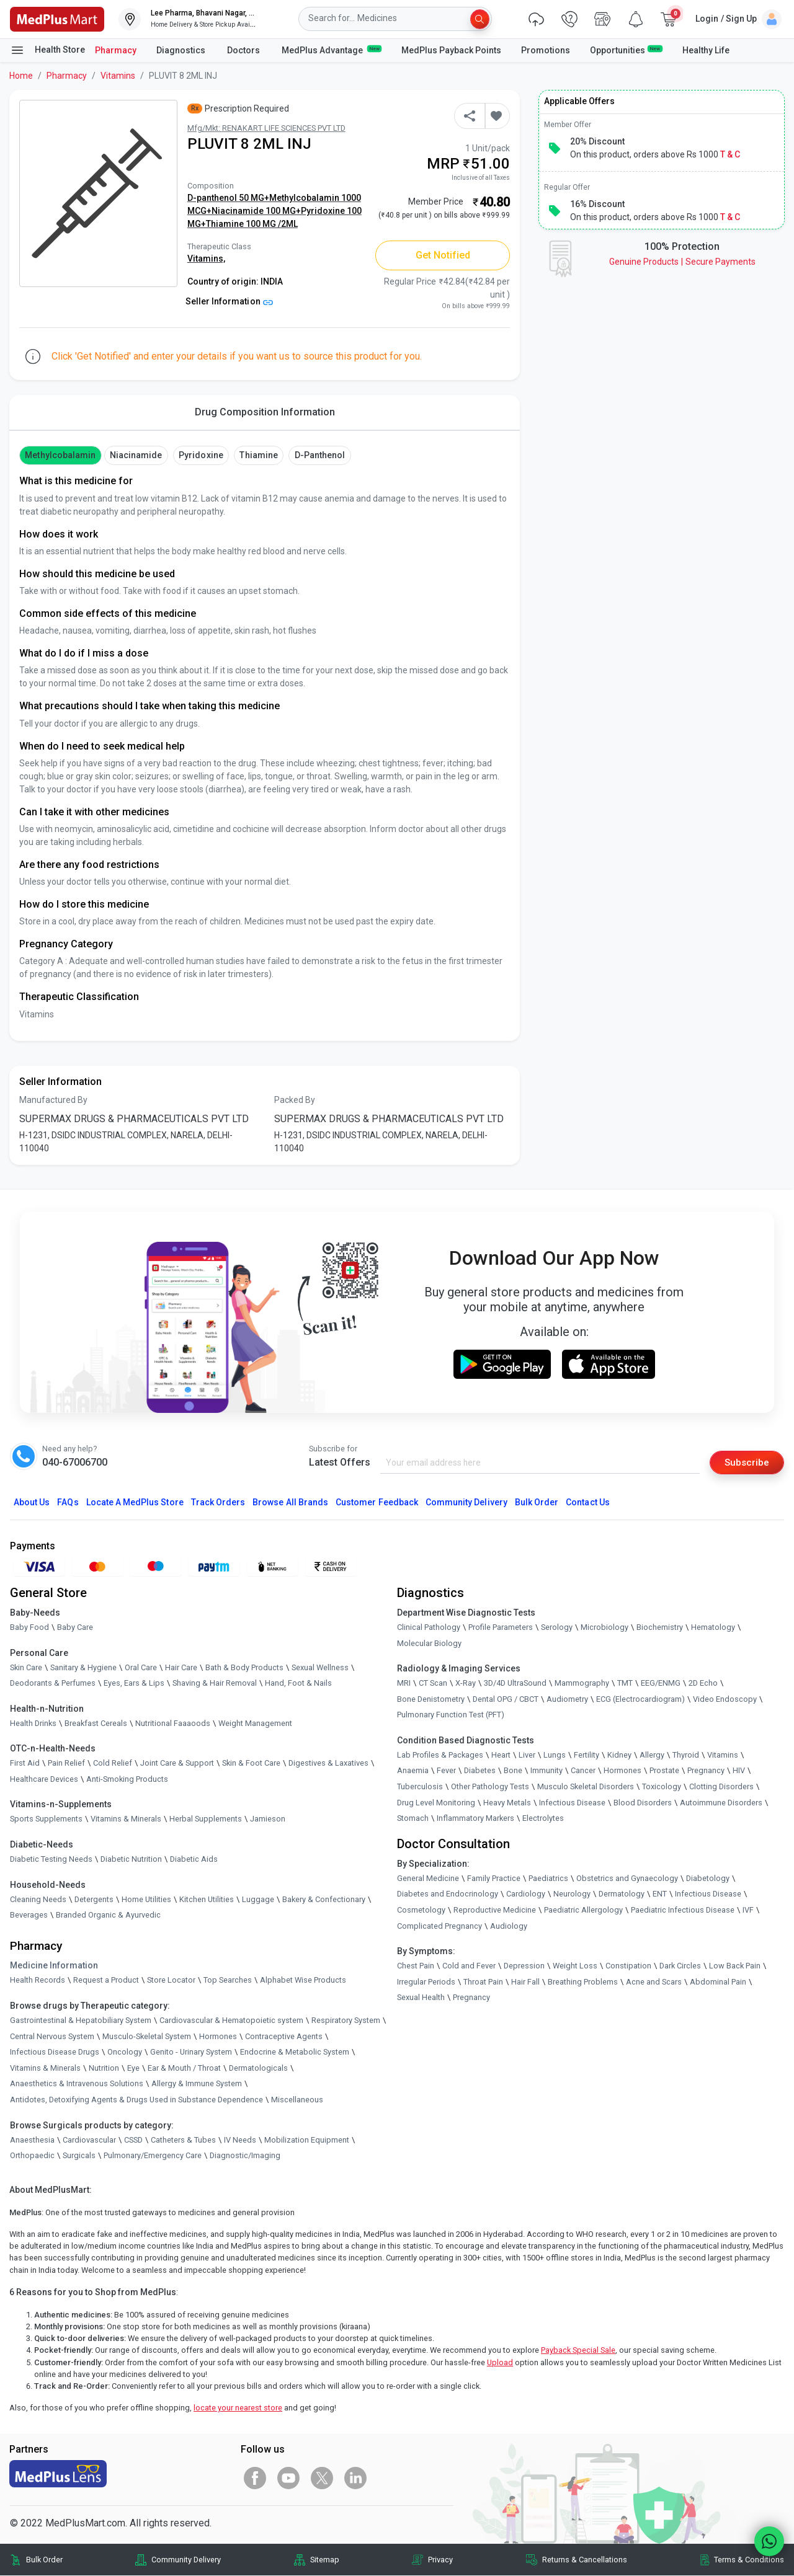  I want to click on Pharmacy, so click(115, 50).